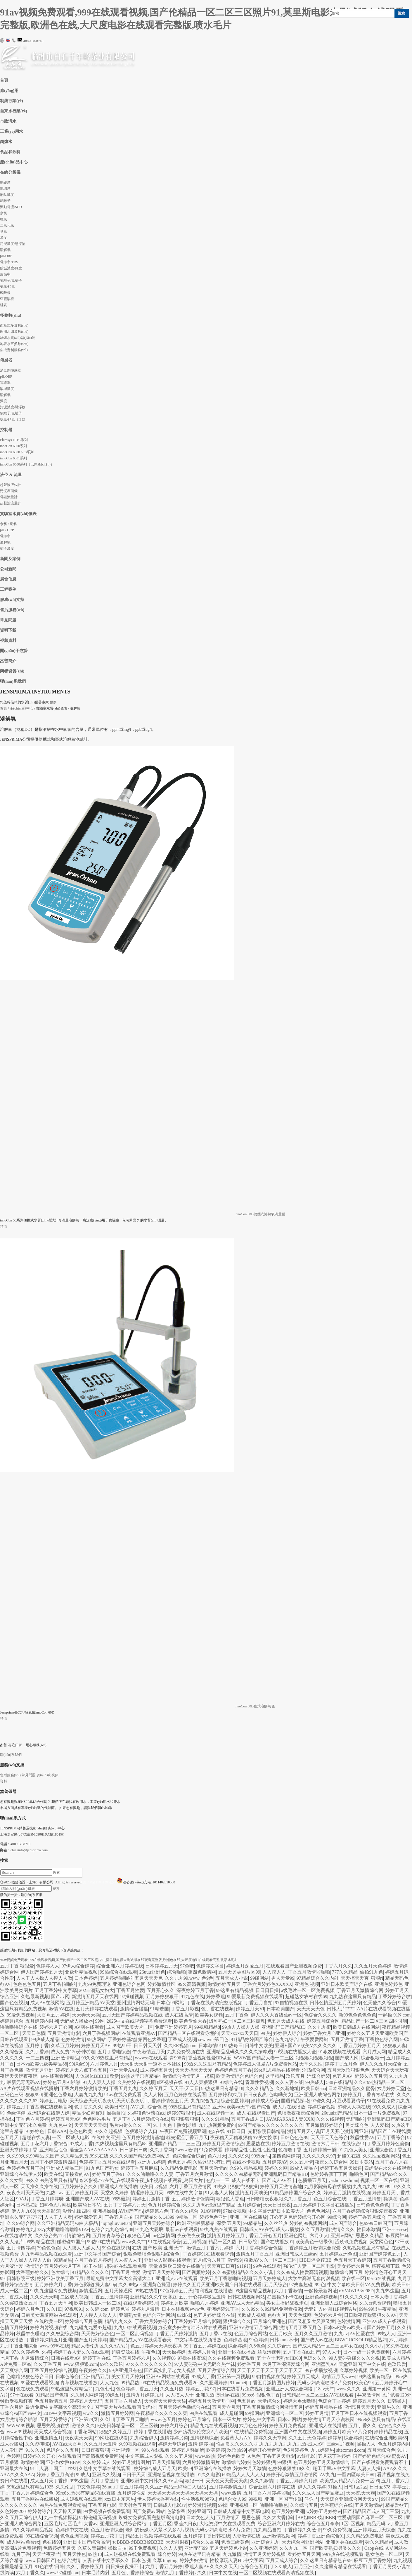 The image size is (412, 2576). What do you see at coordinates (209, 2014) in the screenshot?
I see `欧美美女视频` at bounding box center [209, 2014].